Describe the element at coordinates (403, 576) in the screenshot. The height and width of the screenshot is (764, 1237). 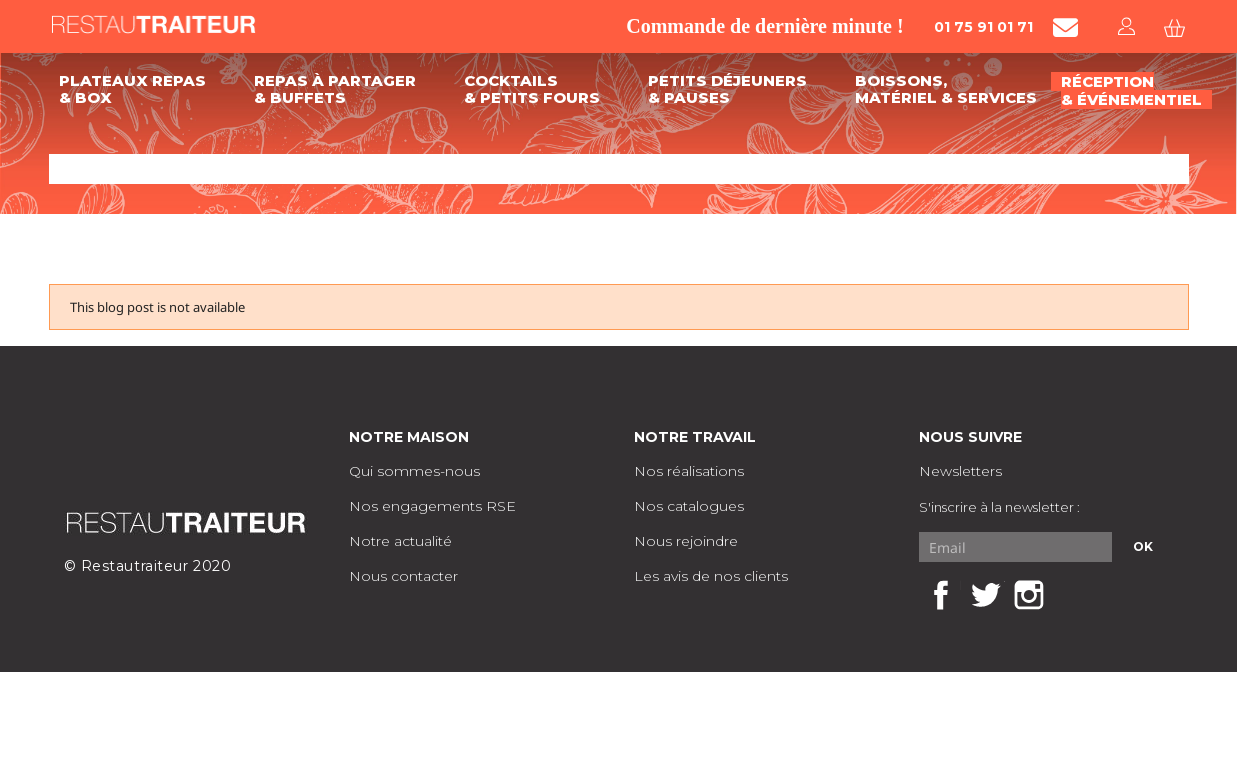
I see `Nous contacter` at that location.